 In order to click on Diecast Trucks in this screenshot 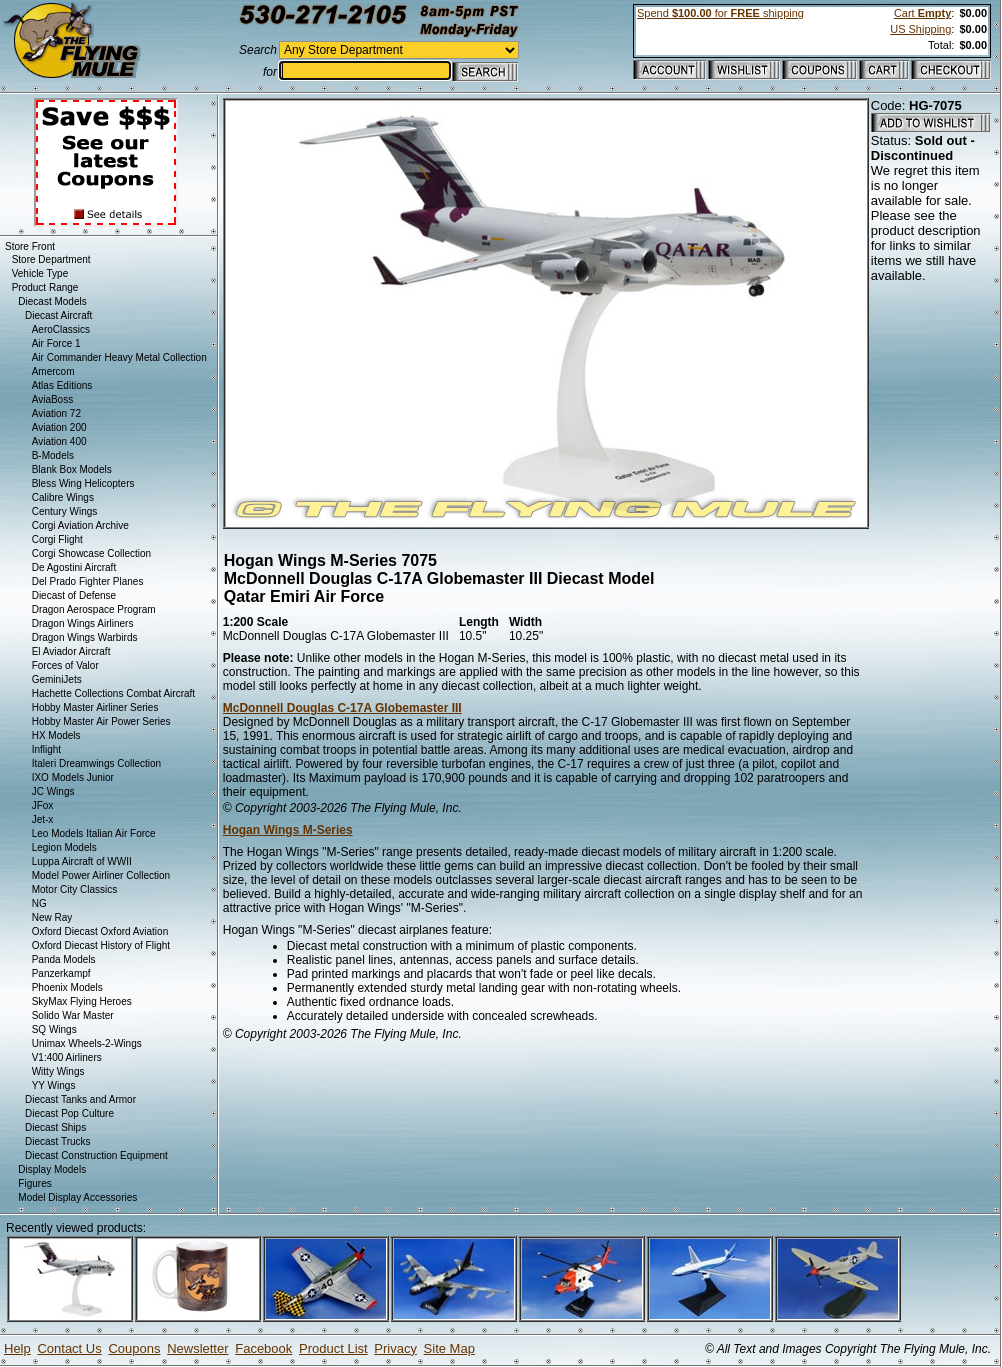, I will do `click(58, 1141)`.